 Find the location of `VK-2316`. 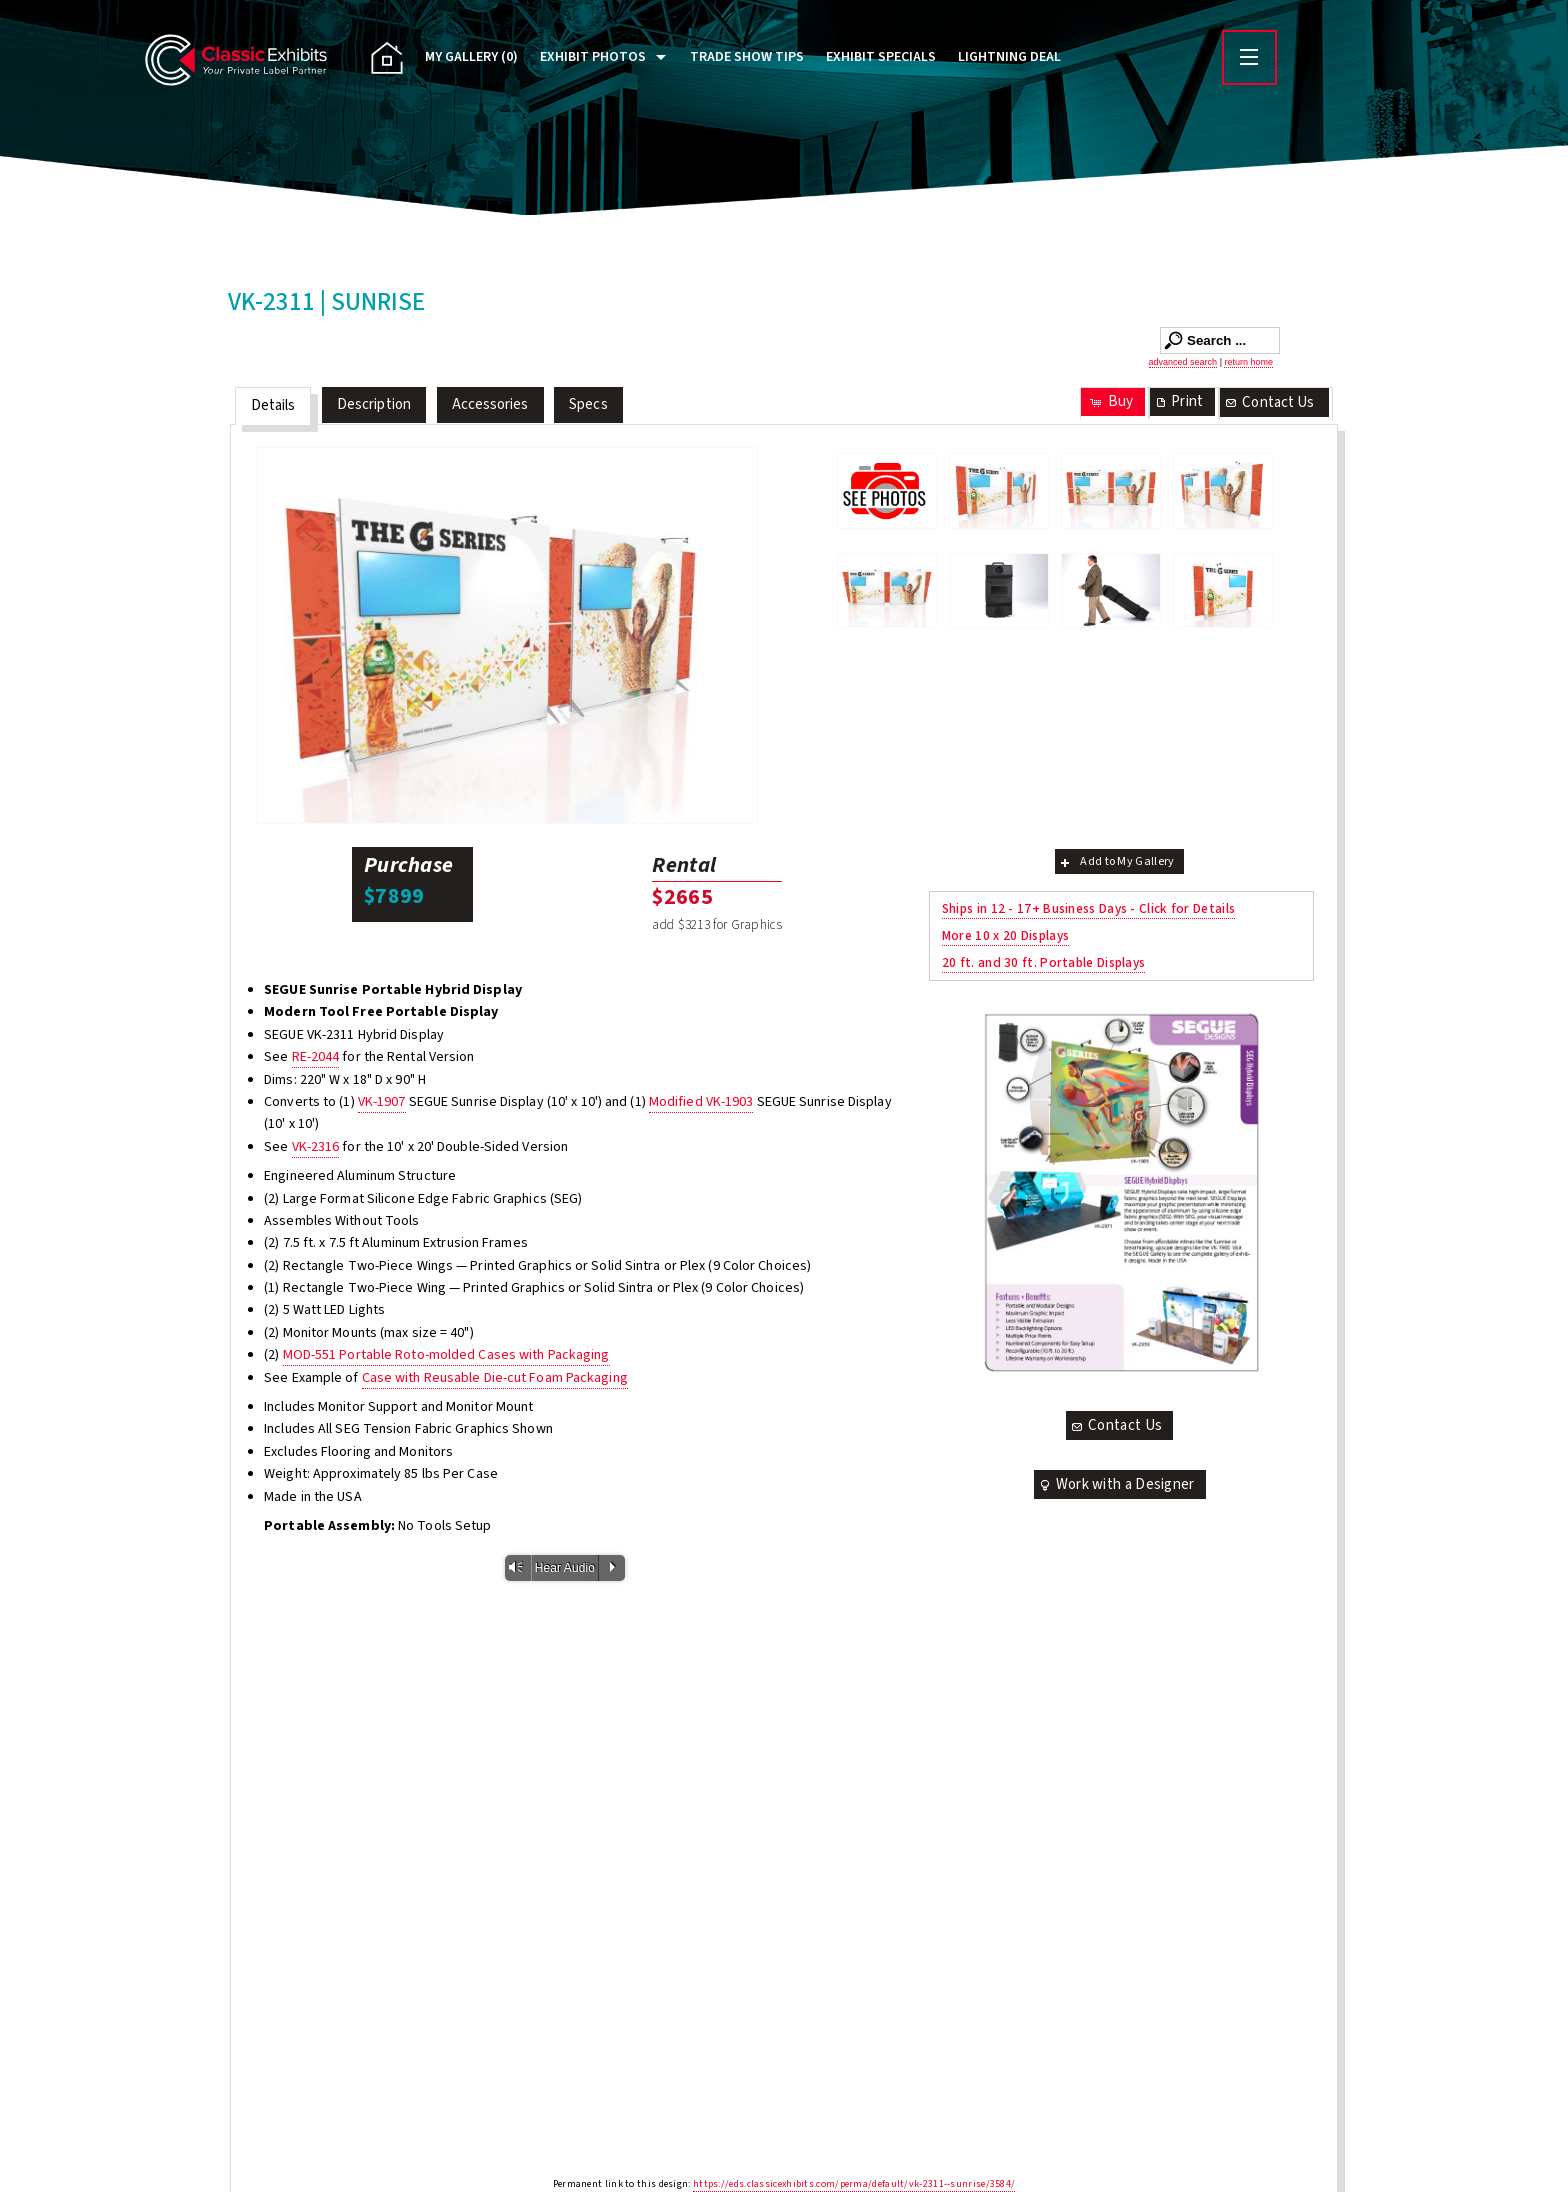

VK-2316 is located at coordinates (316, 1147).